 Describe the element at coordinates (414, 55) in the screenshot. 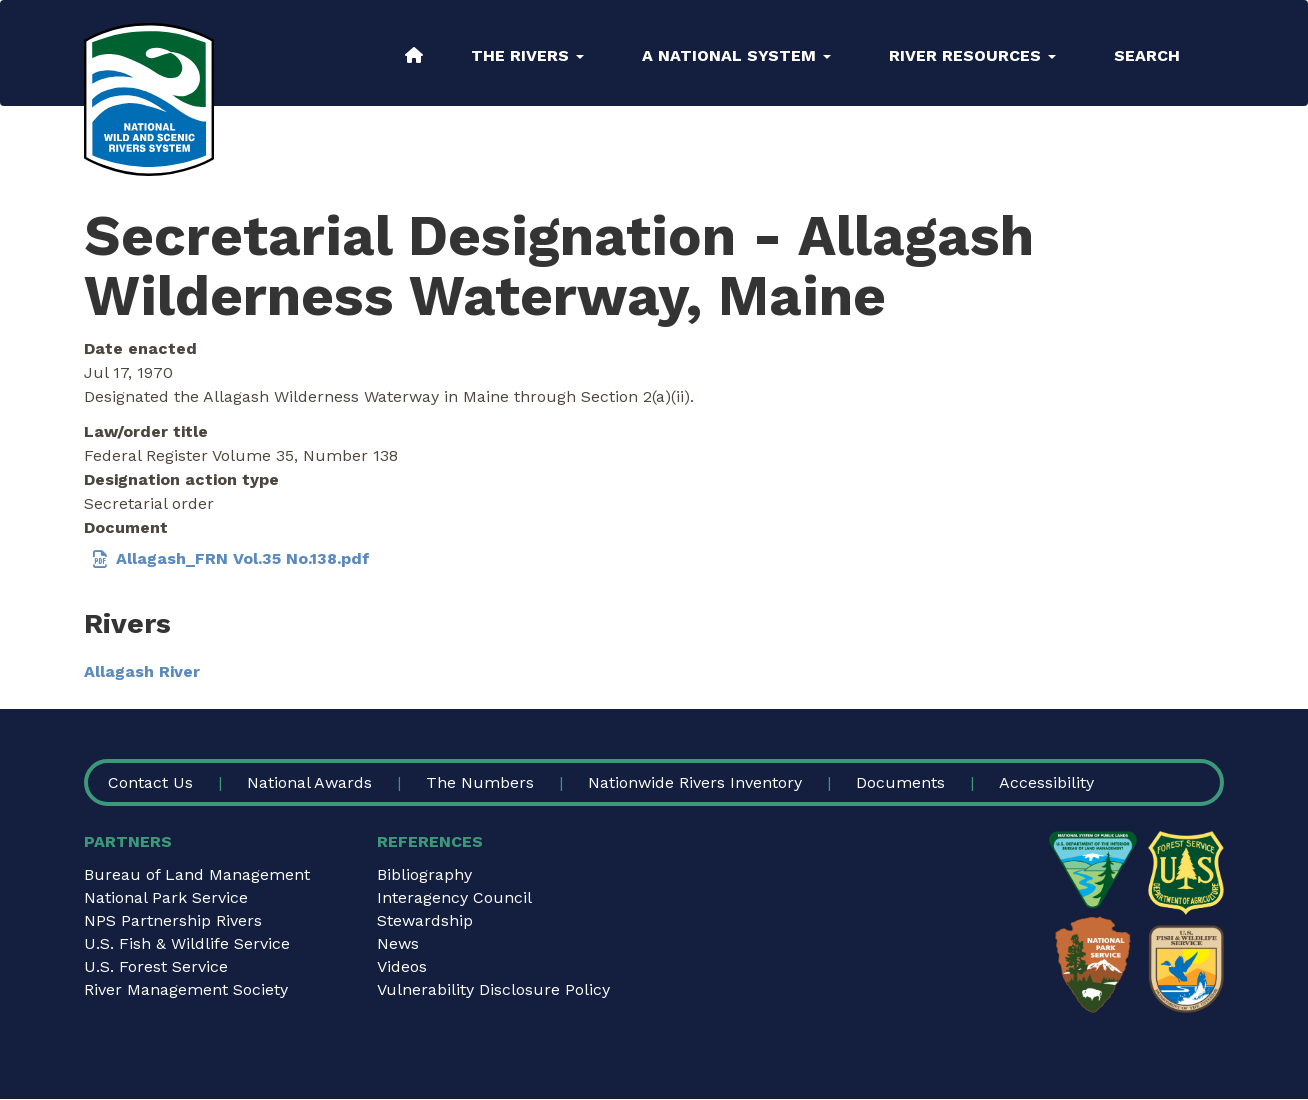

I see `Home` at that location.